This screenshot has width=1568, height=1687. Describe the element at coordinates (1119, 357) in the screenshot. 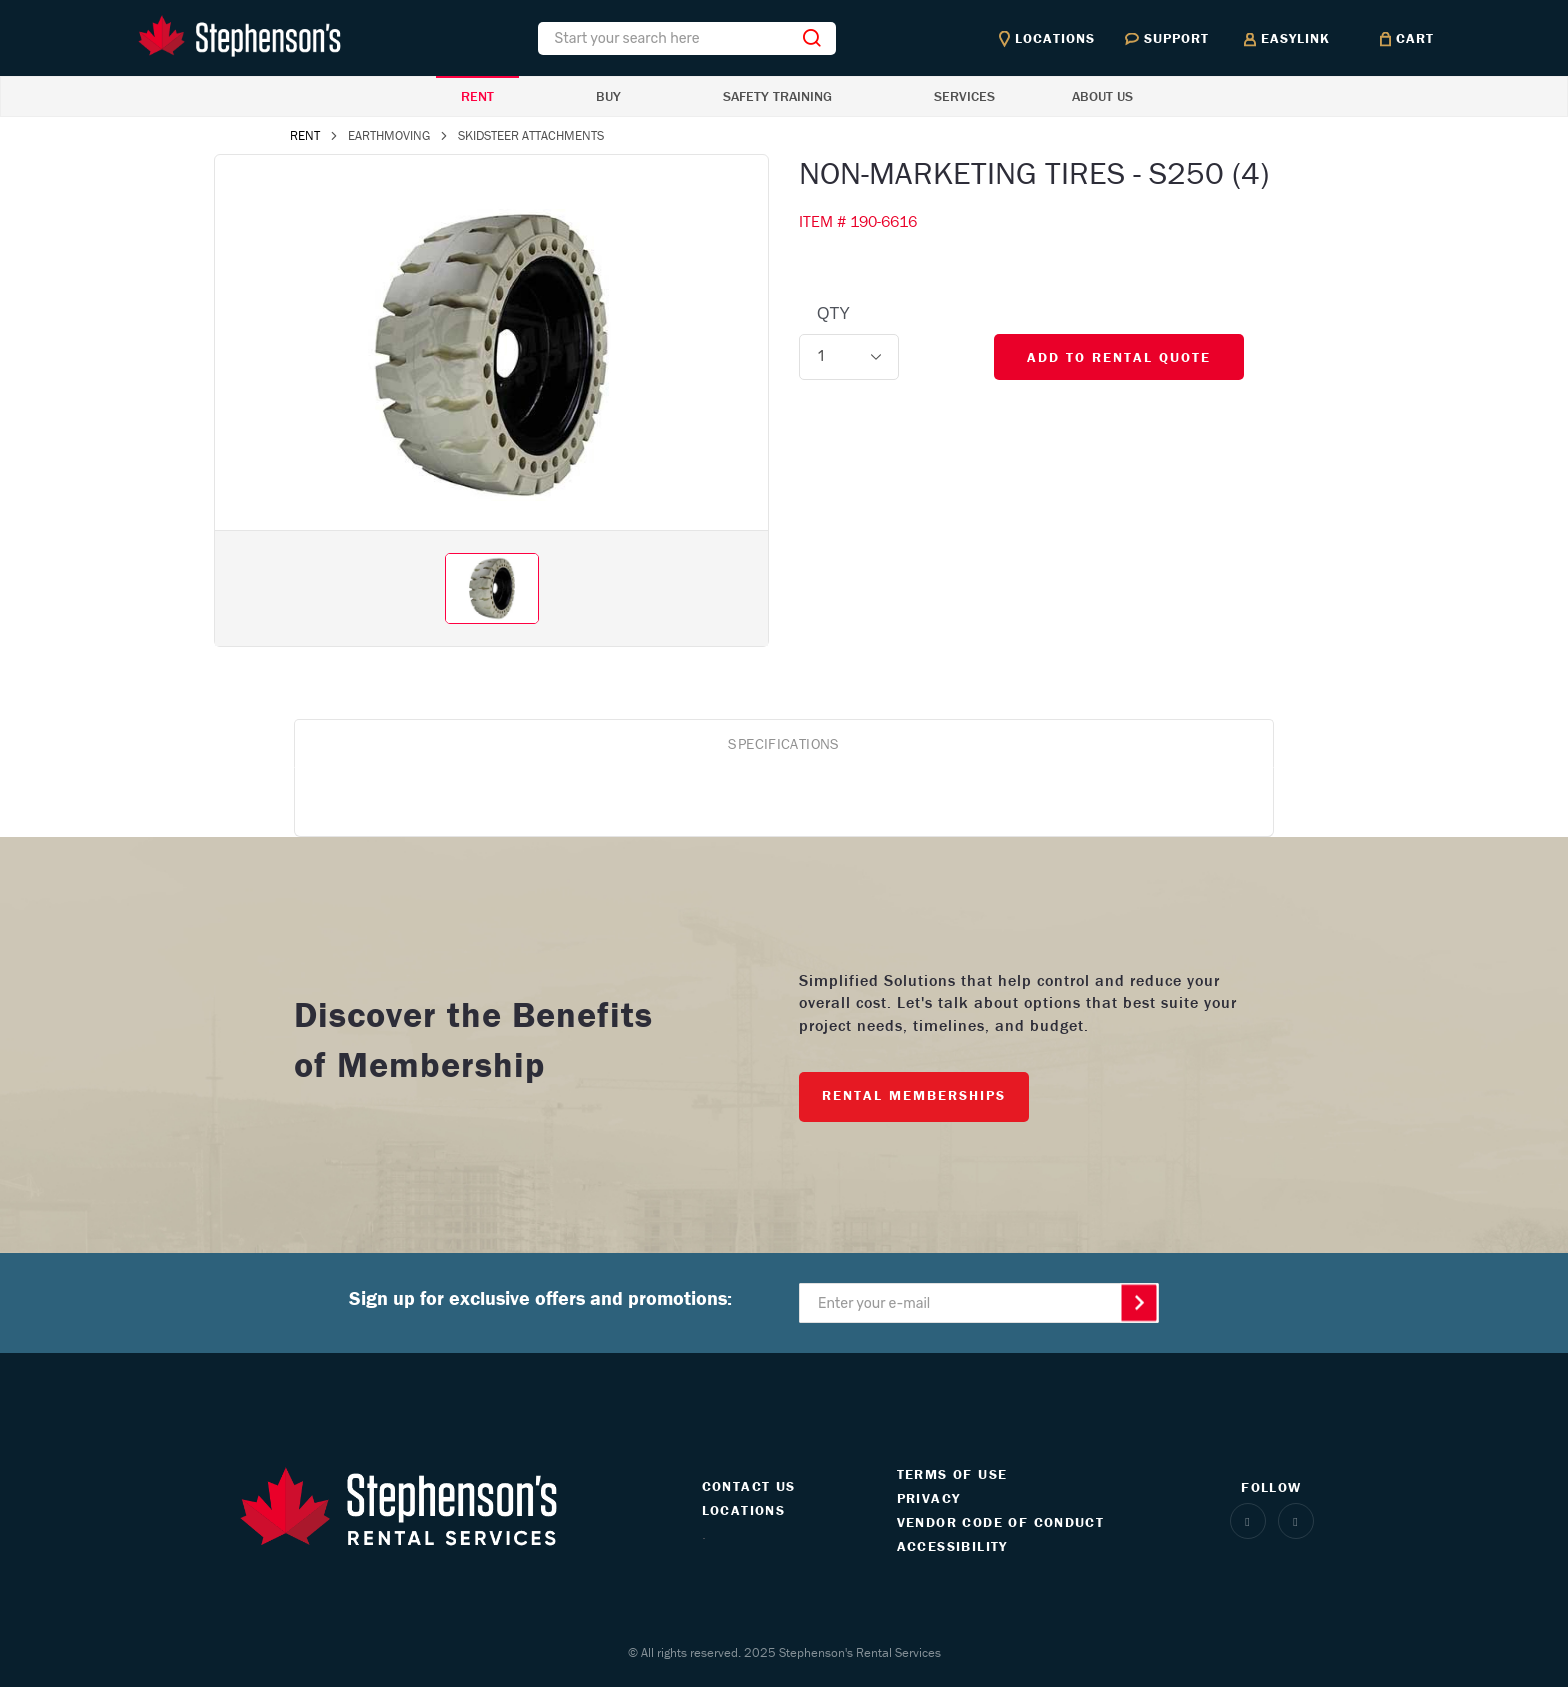

I see `ADD TO RENTAL QUOTE` at that location.